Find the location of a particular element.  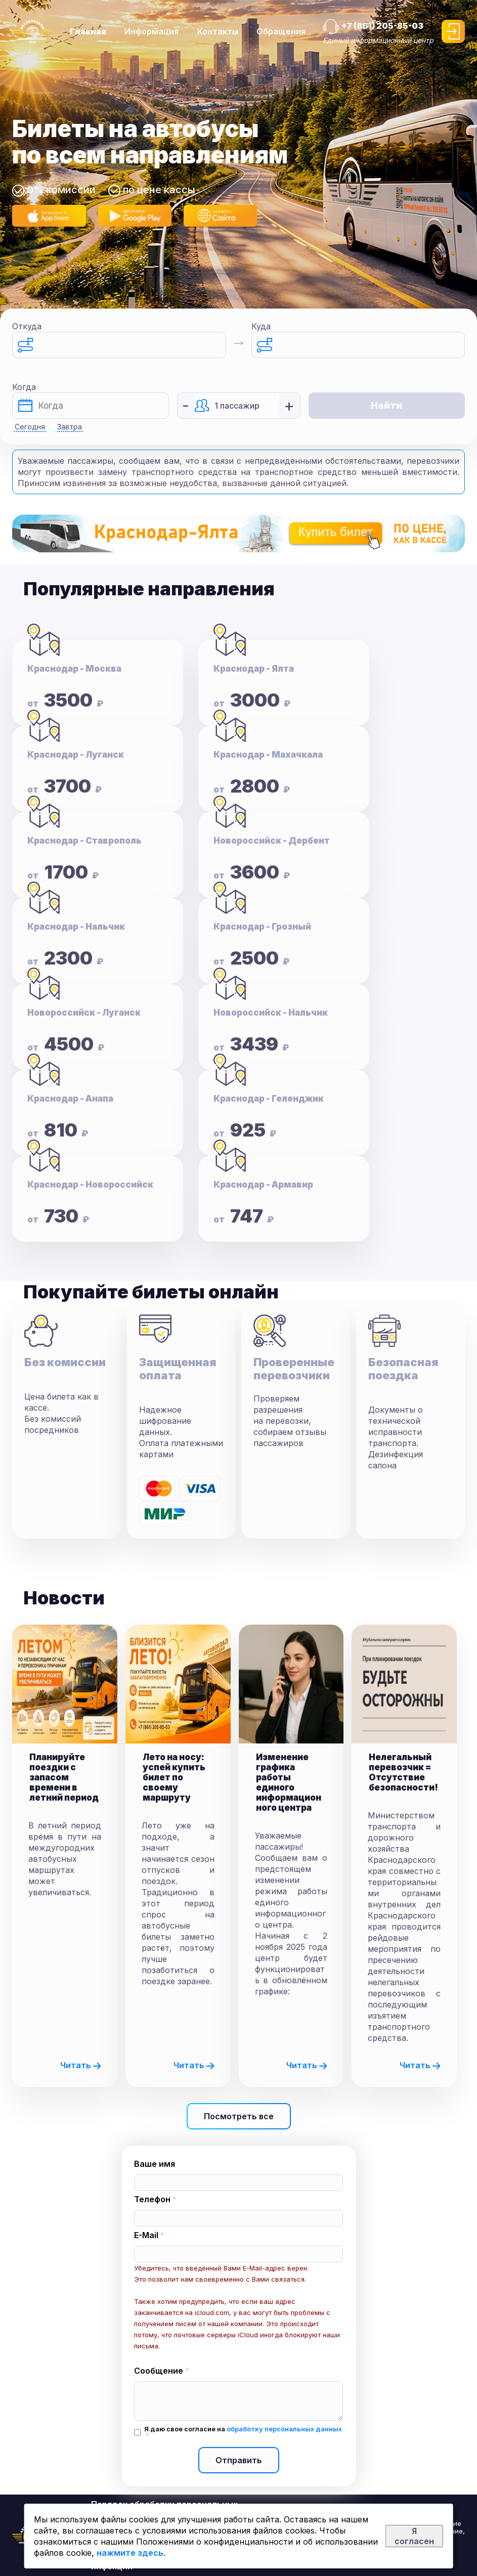

Обращения is located at coordinates (281, 31).